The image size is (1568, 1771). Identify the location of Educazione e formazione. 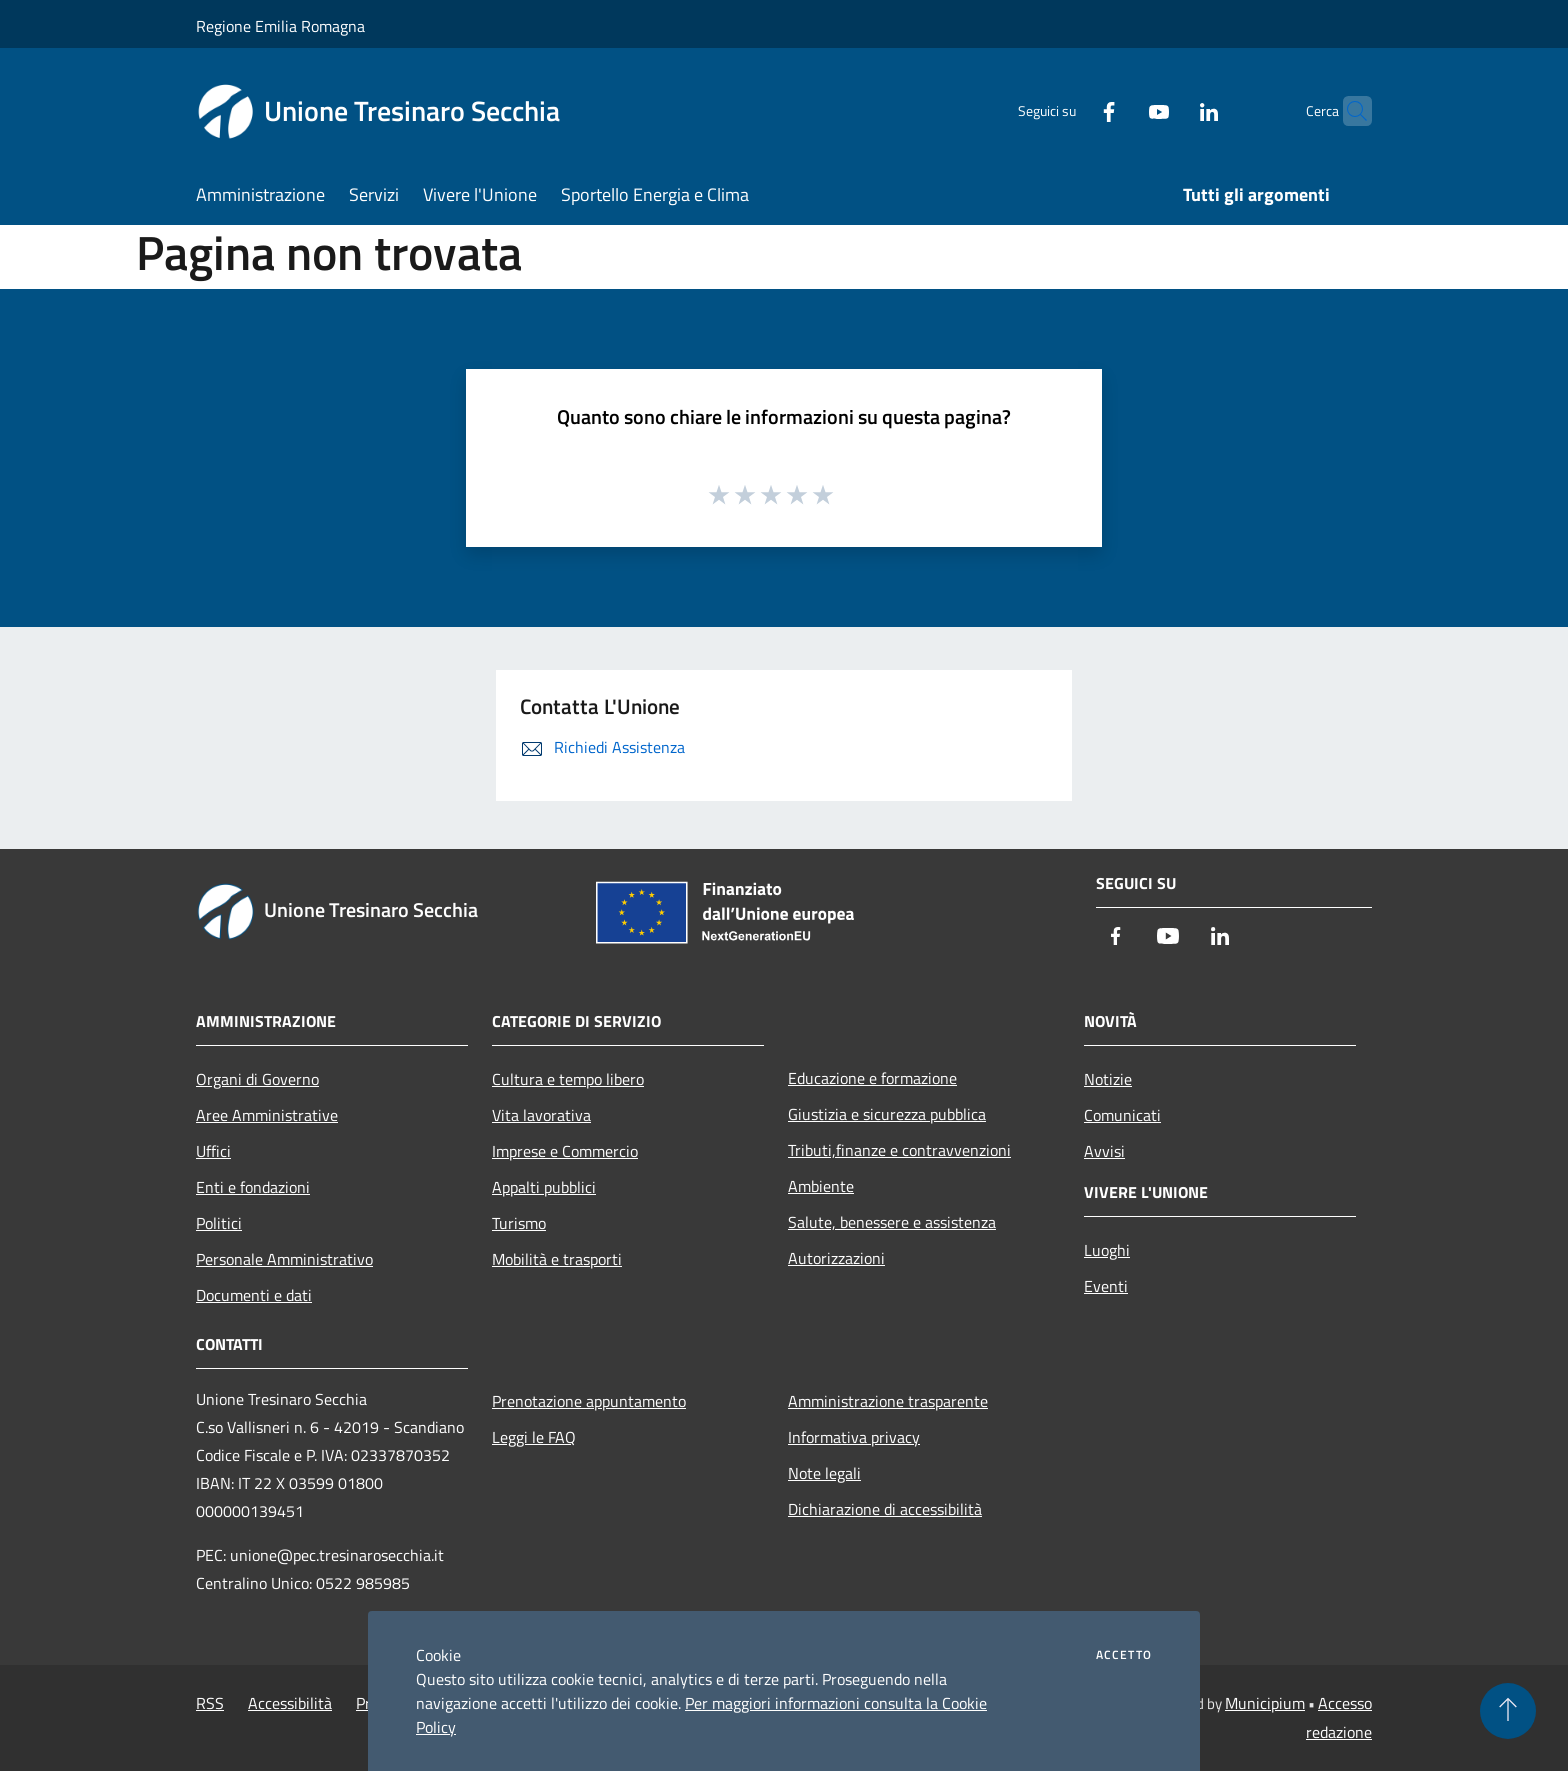
(872, 1078).